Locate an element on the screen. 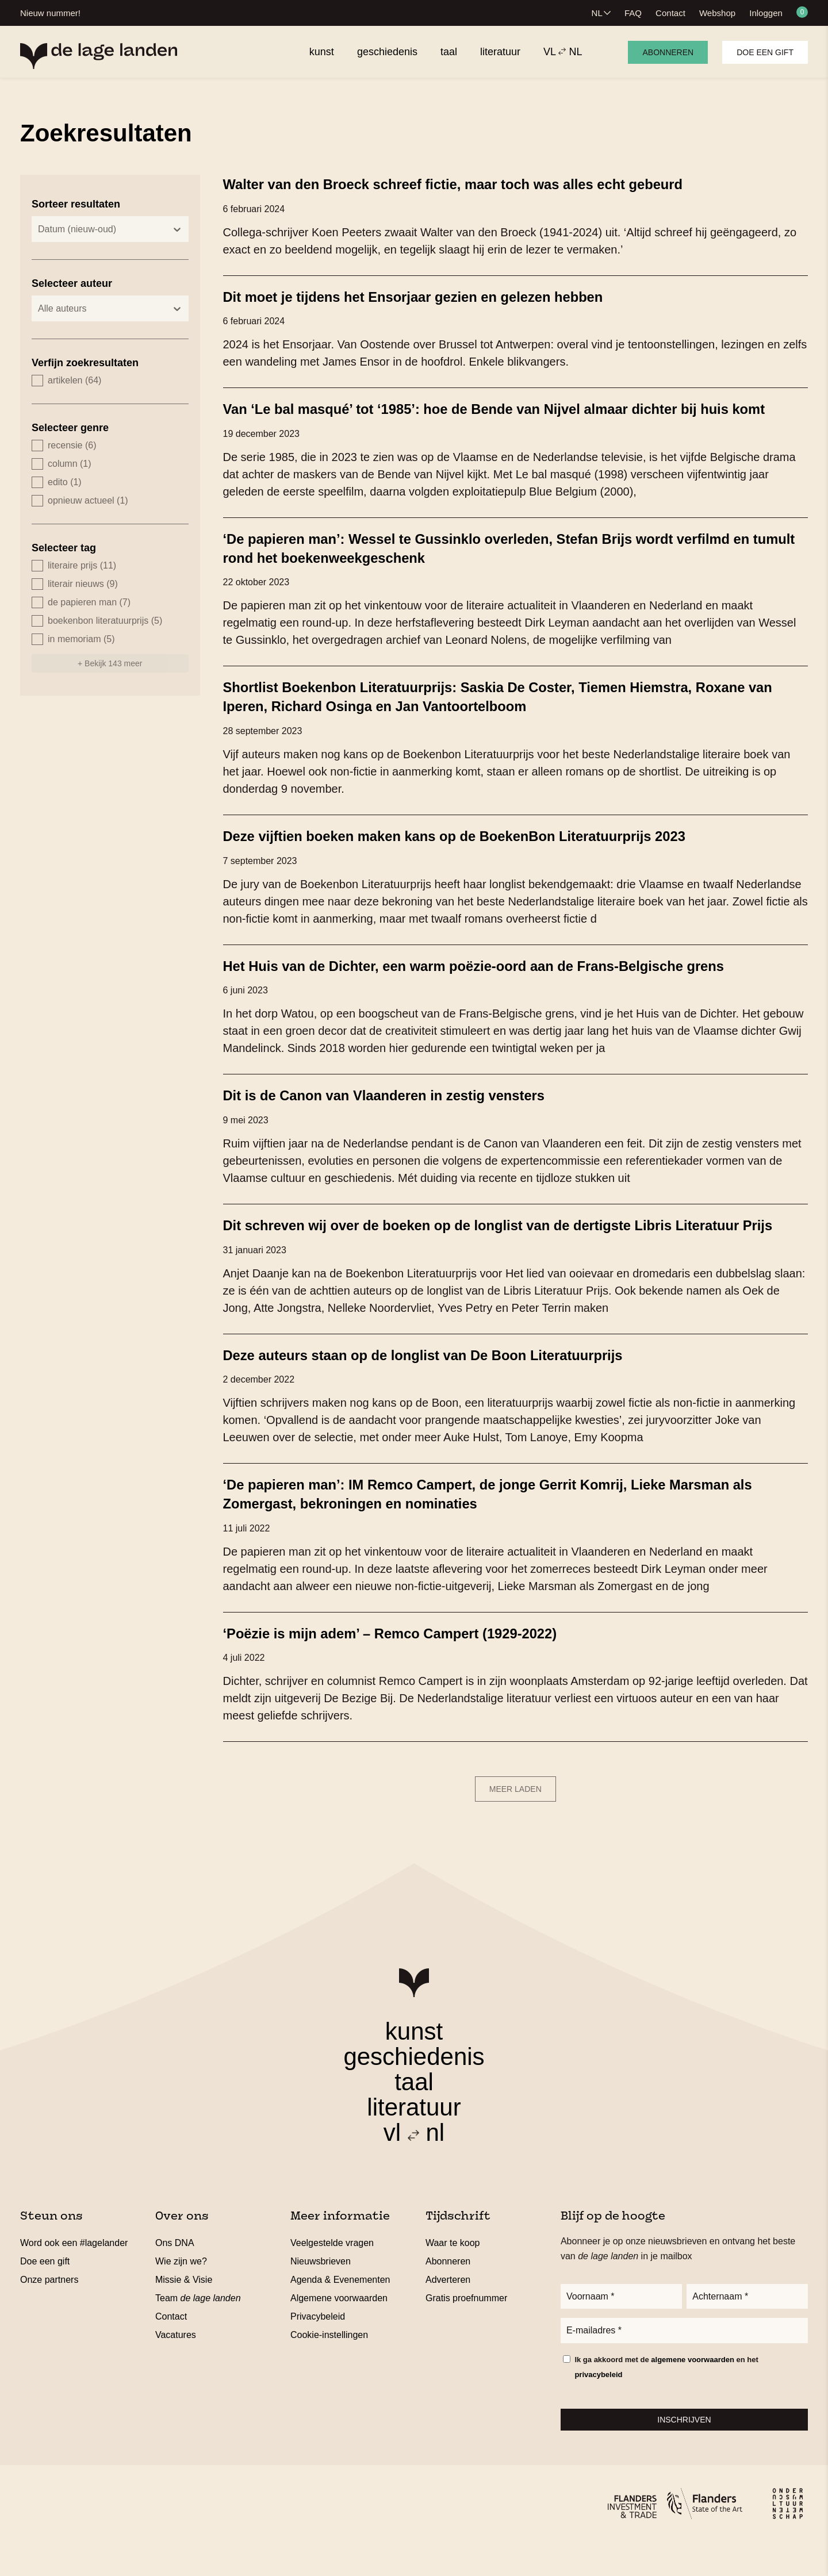 This screenshot has height=2576, width=828. Team is located at coordinates (198, 2329).